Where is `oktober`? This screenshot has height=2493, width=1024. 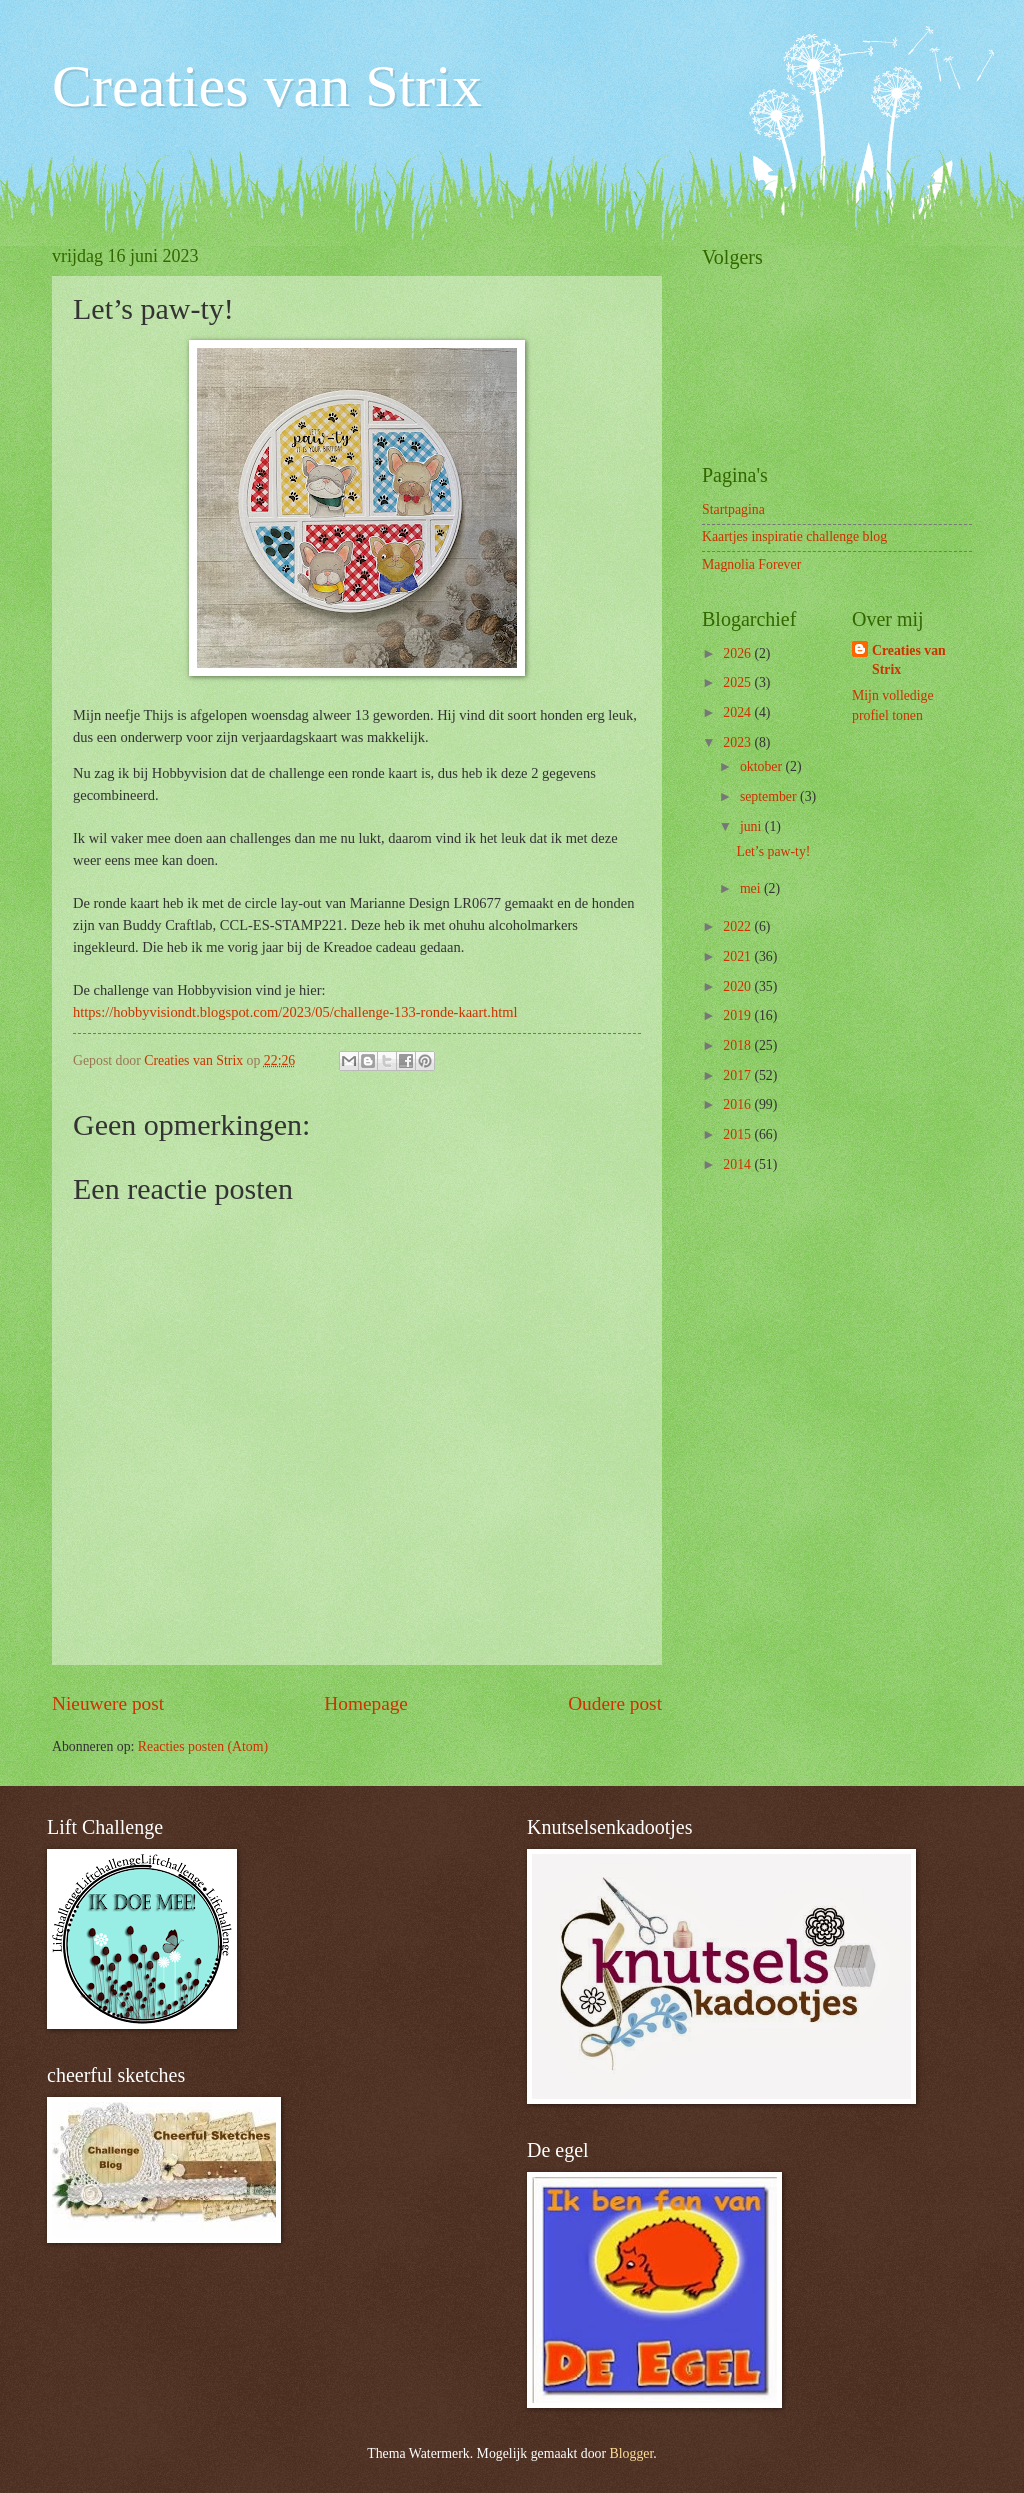 oktober is located at coordinates (763, 766).